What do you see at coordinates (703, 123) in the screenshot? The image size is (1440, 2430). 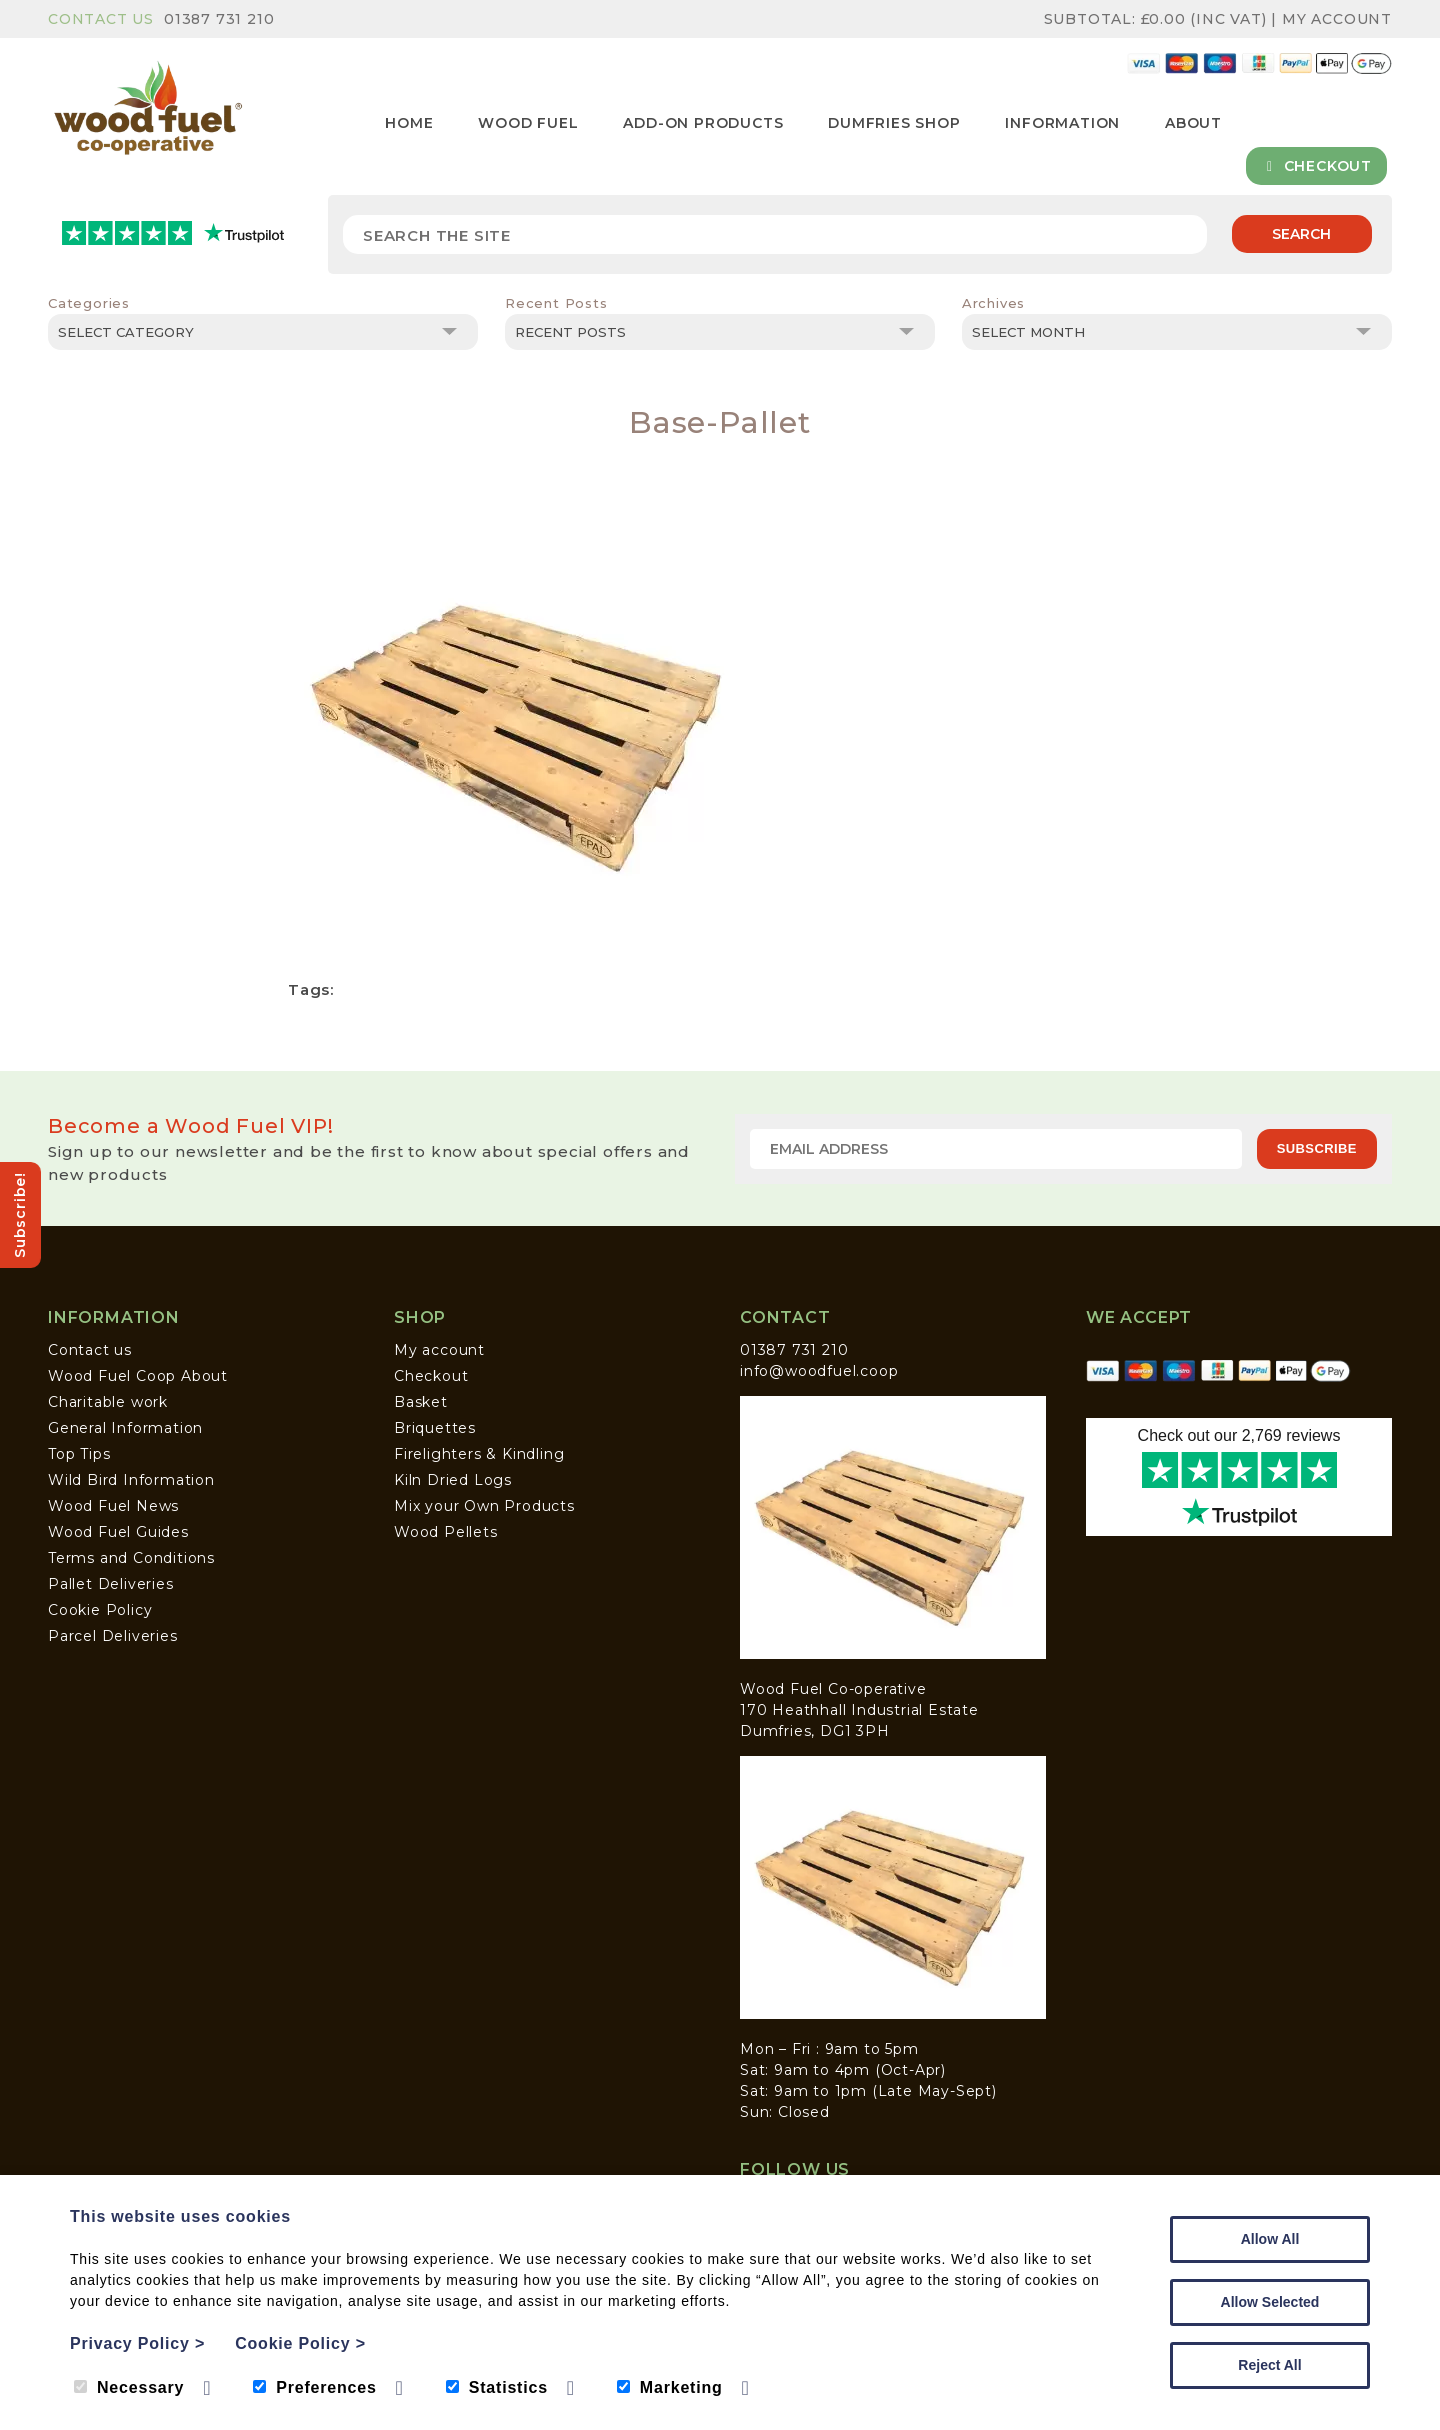 I see `Add-on Products` at bounding box center [703, 123].